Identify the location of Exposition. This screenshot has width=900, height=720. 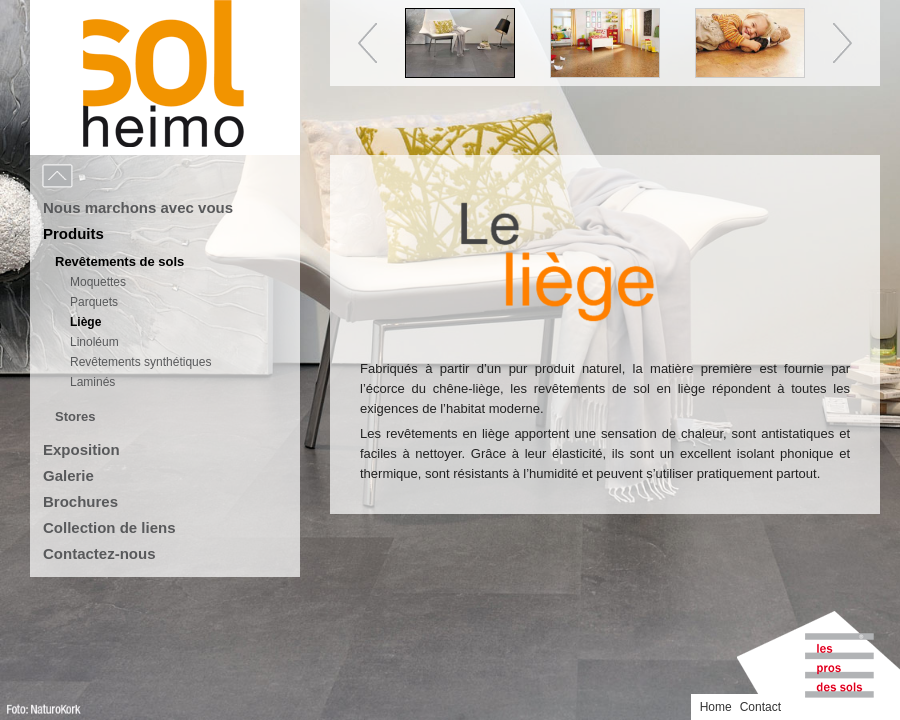
(81, 449).